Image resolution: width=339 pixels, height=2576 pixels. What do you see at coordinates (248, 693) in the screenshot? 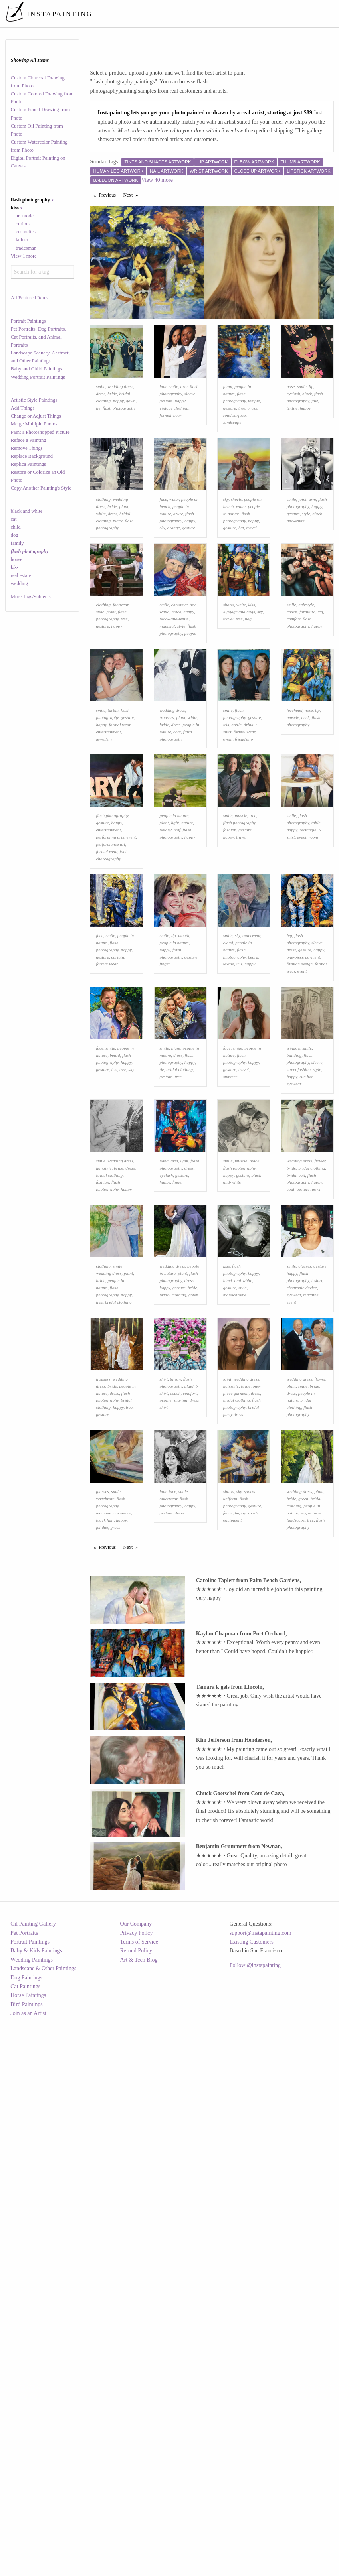
I see `bag` at bounding box center [248, 693].